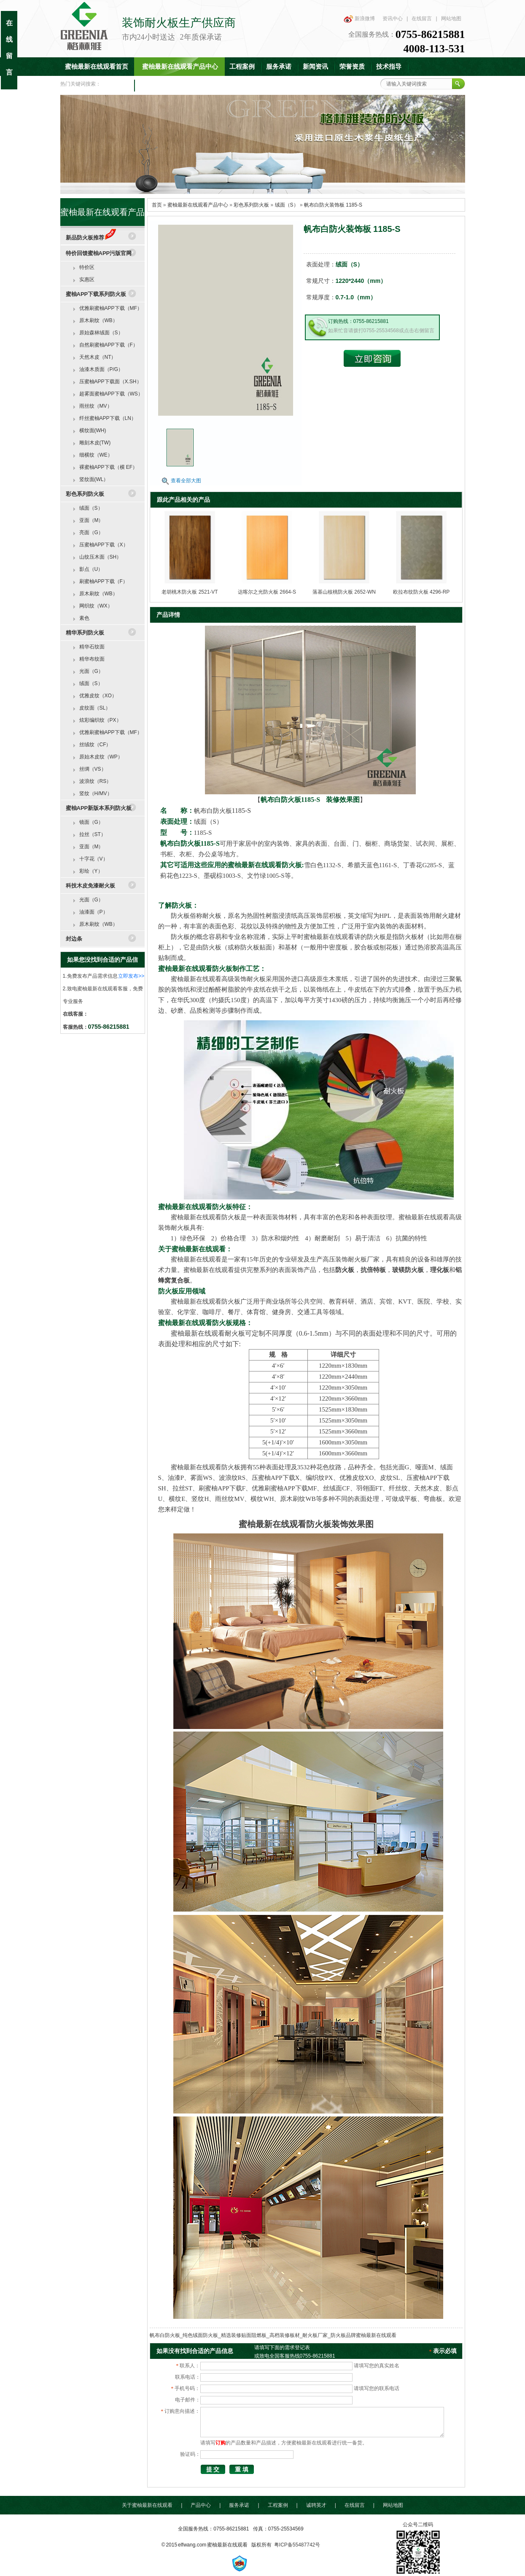  I want to click on 网织纹（WX）, so click(96, 606).